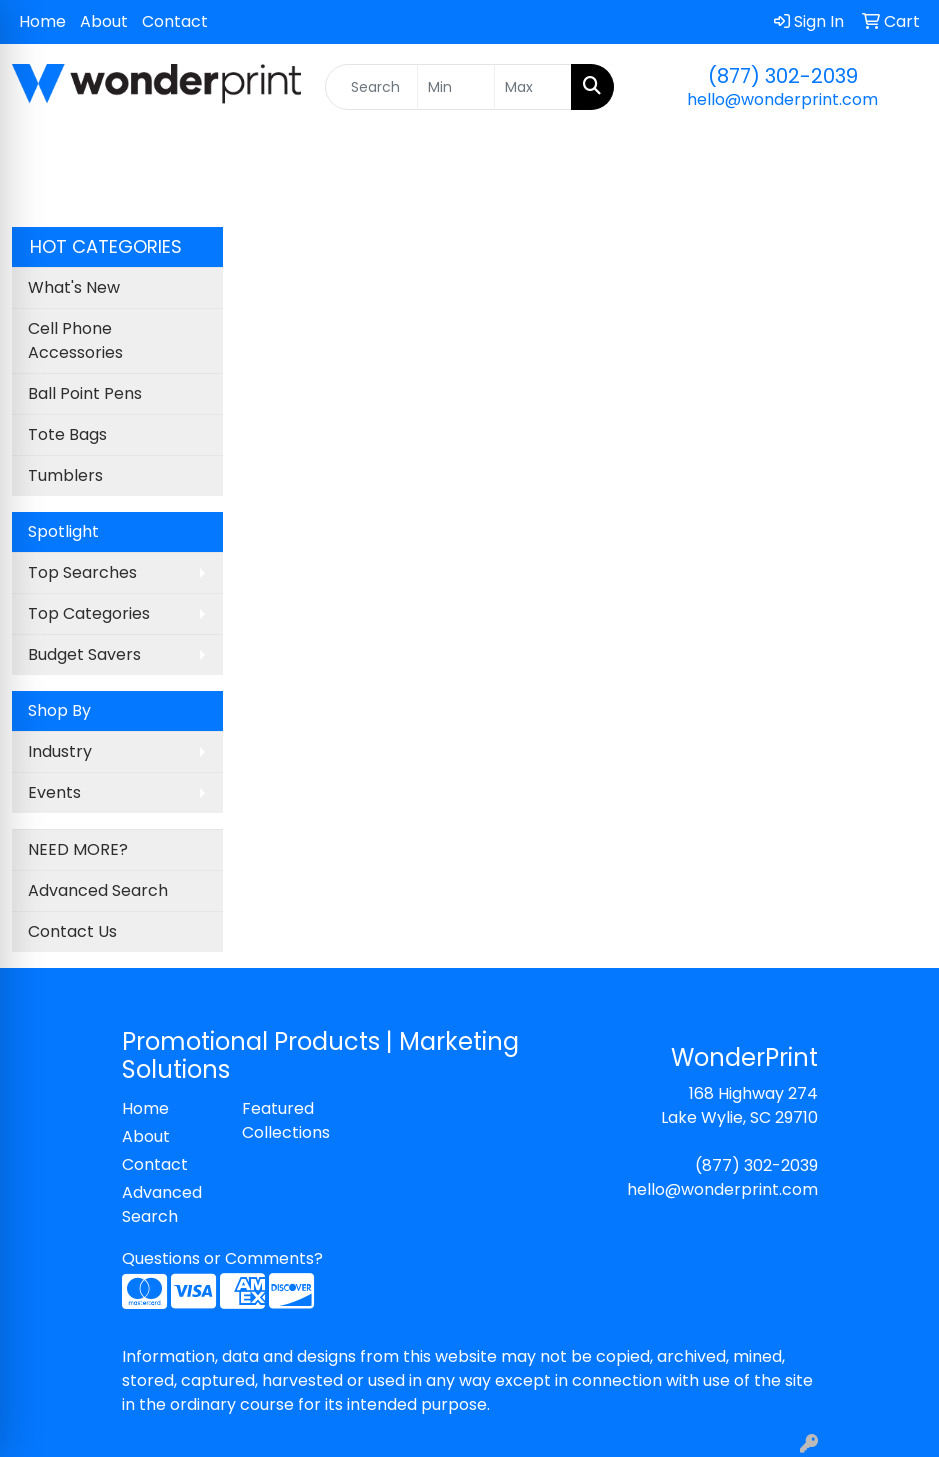 The height and width of the screenshot is (1457, 939). Describe the element at coordinates (104, 21) in the screenshot. I see `About` at that location.